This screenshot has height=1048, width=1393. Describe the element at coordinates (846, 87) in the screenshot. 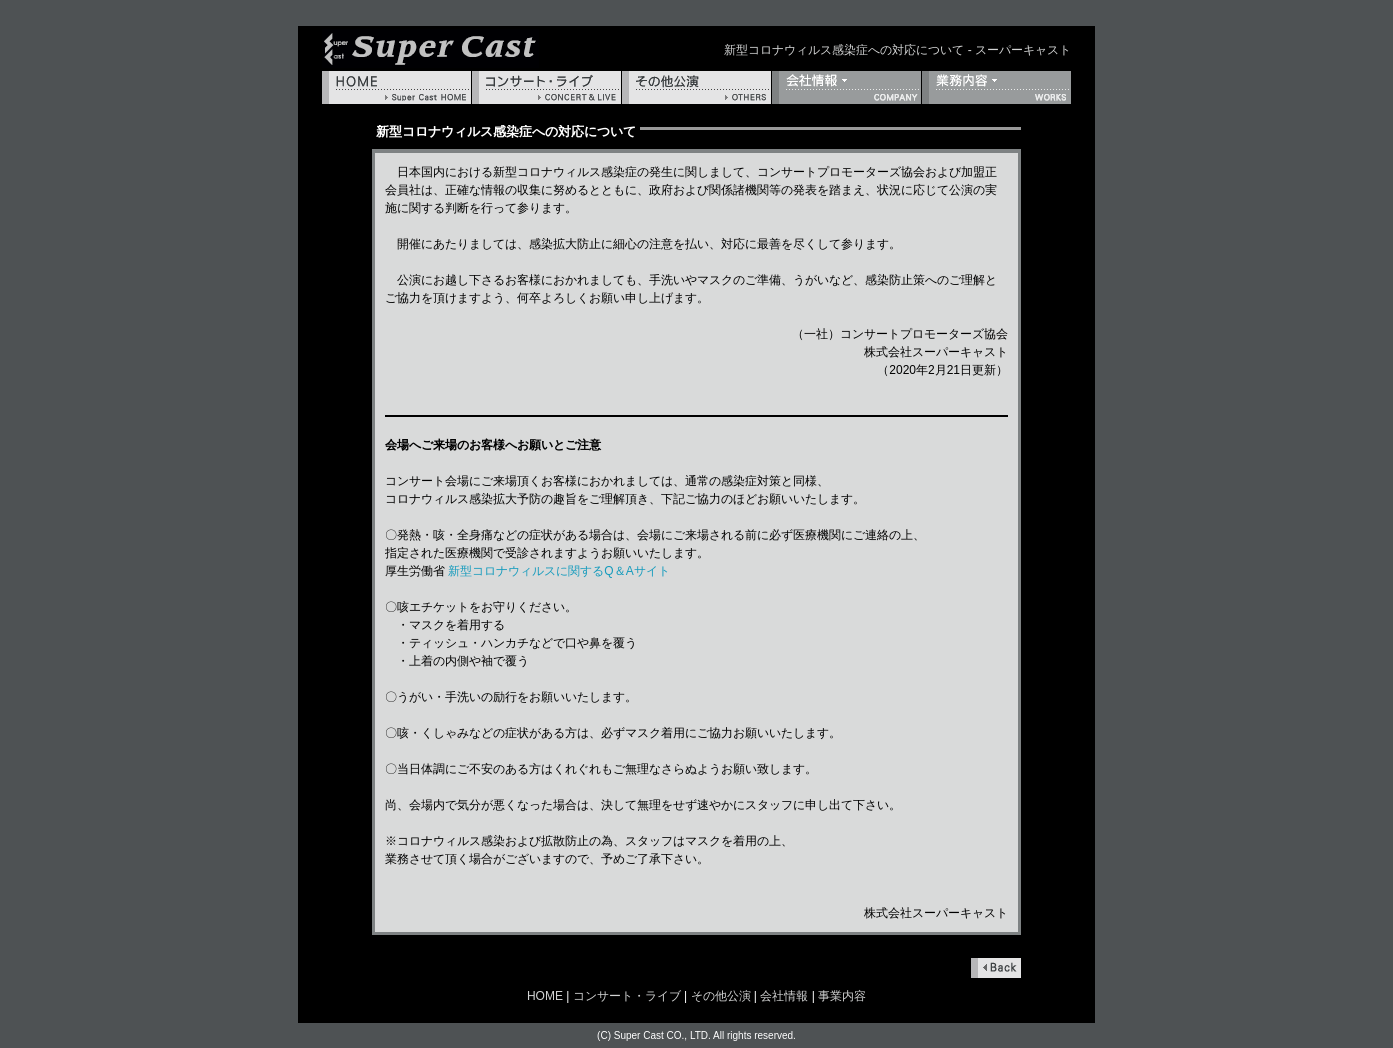

I see `会社情報` at that location.